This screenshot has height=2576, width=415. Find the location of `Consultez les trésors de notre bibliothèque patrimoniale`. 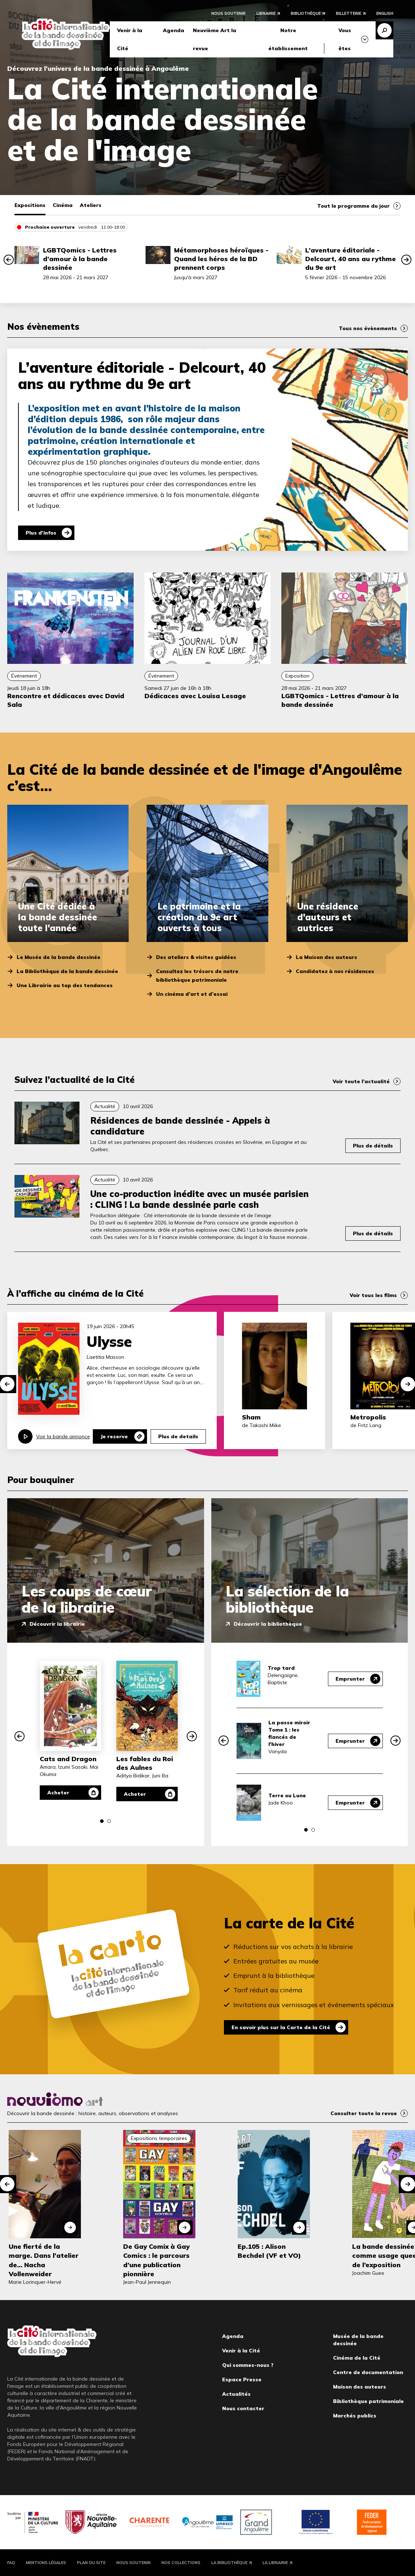

Consultez les trésors de notre bibliothèque patrimoniale is located at coordinates (197, 975).